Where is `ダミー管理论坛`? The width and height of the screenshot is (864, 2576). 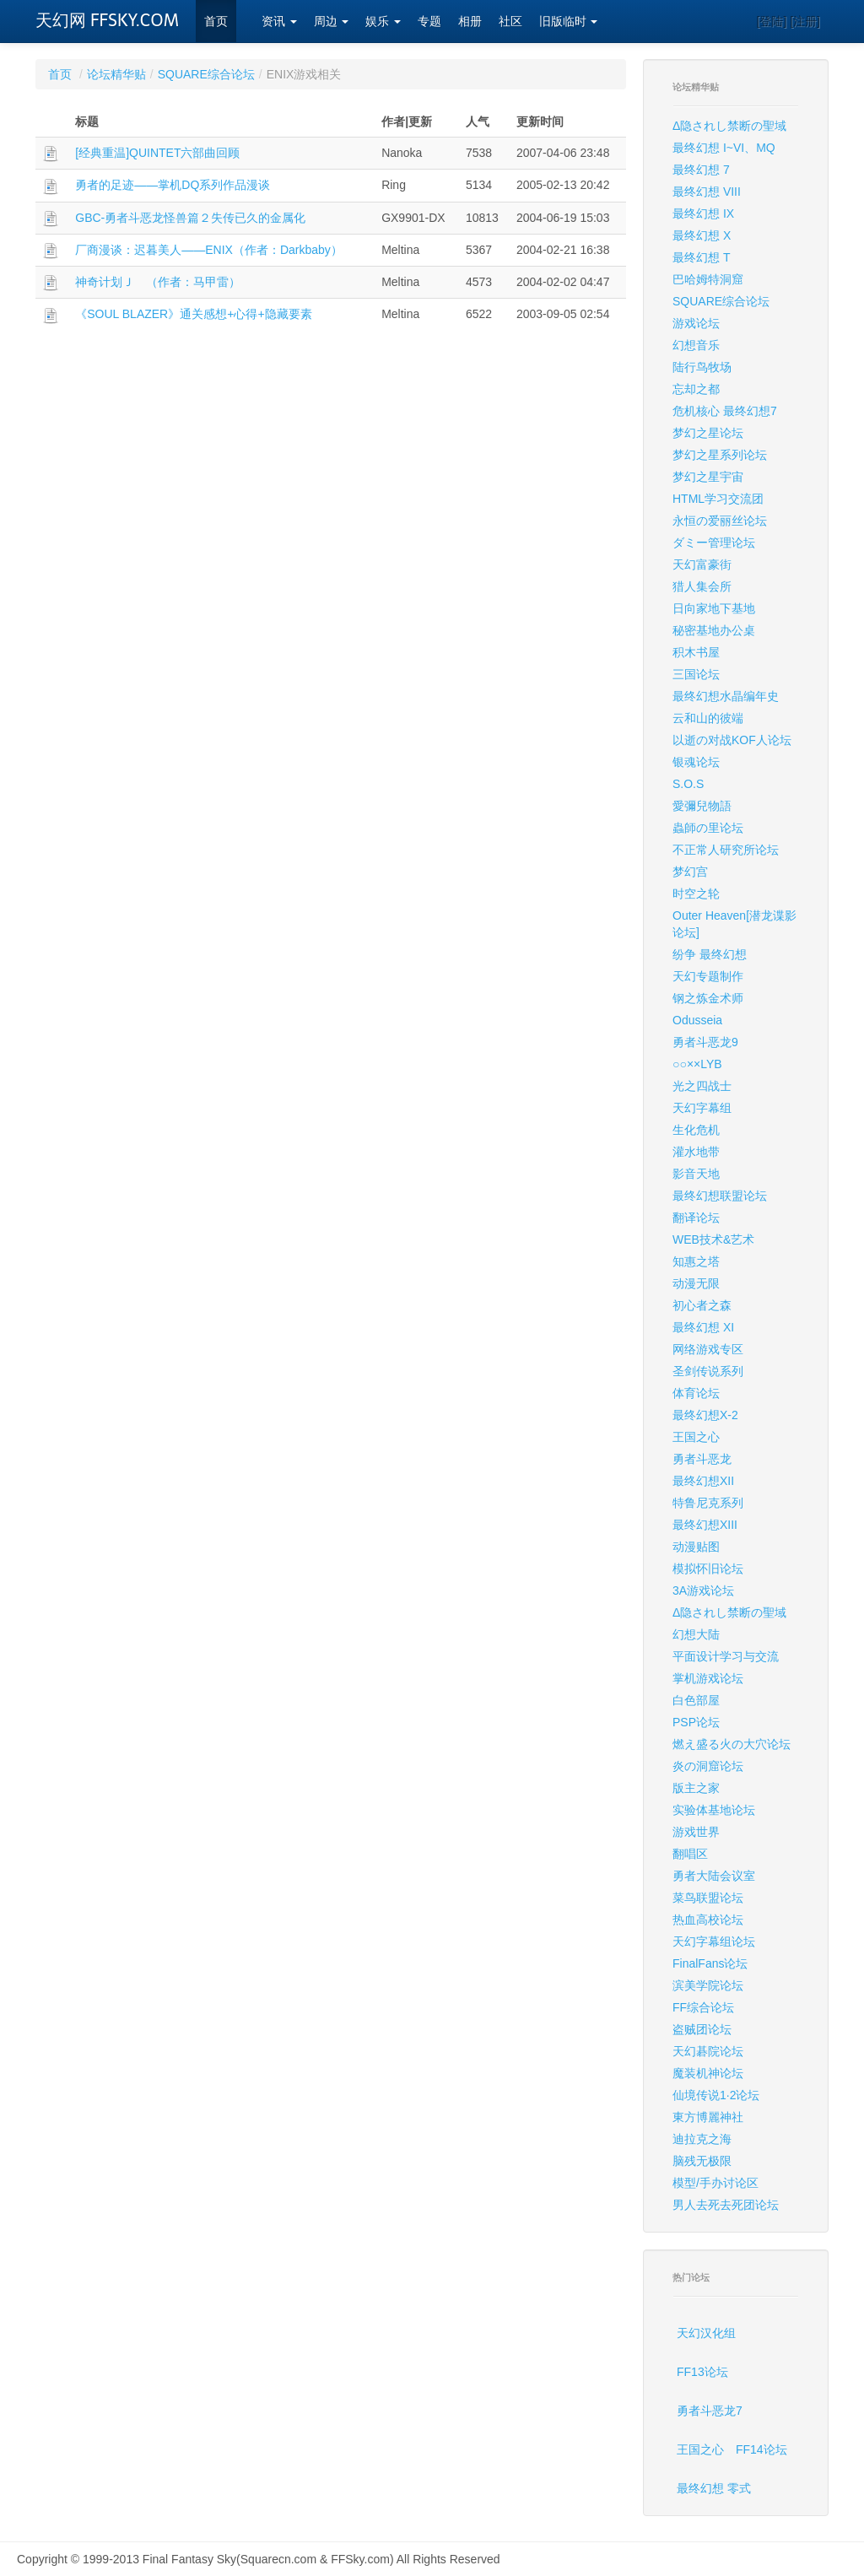 ダミー管理论坛 is located at coordinates (713, 542).